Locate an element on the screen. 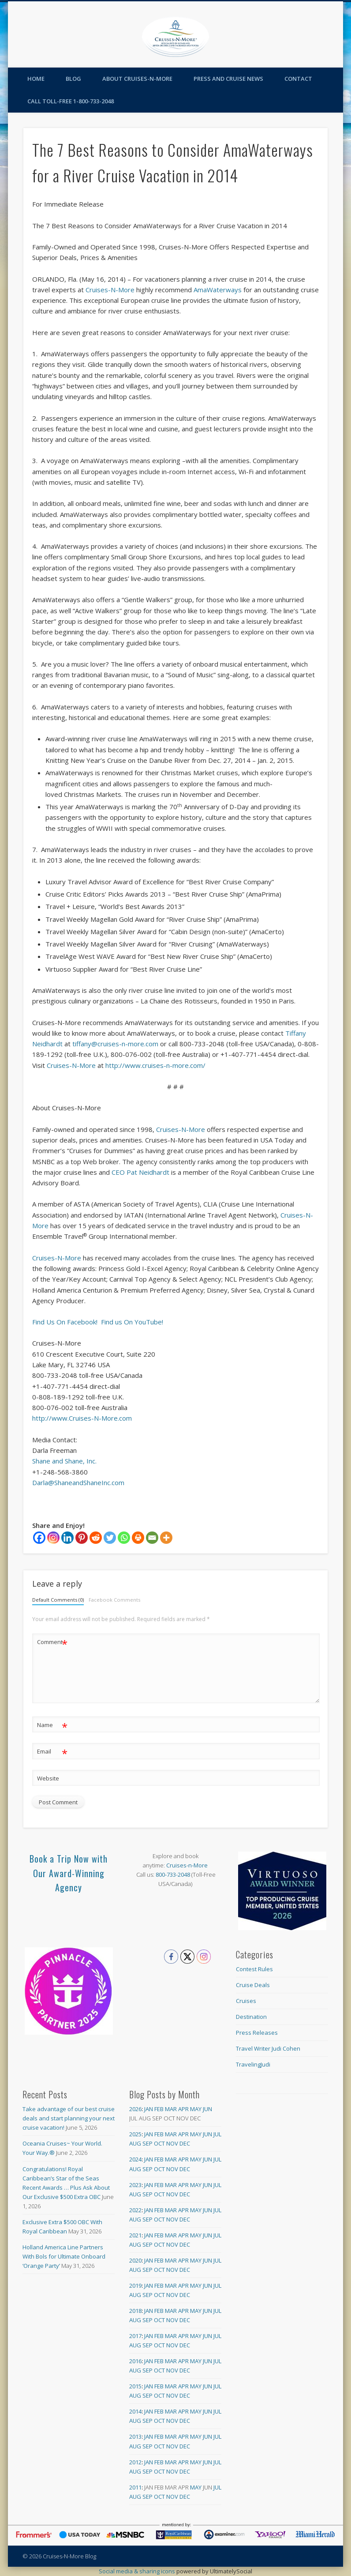 This screenshot has height=2576, width=351. tiffany@cruises-n-more.com is located at coordinates (115, 1043).